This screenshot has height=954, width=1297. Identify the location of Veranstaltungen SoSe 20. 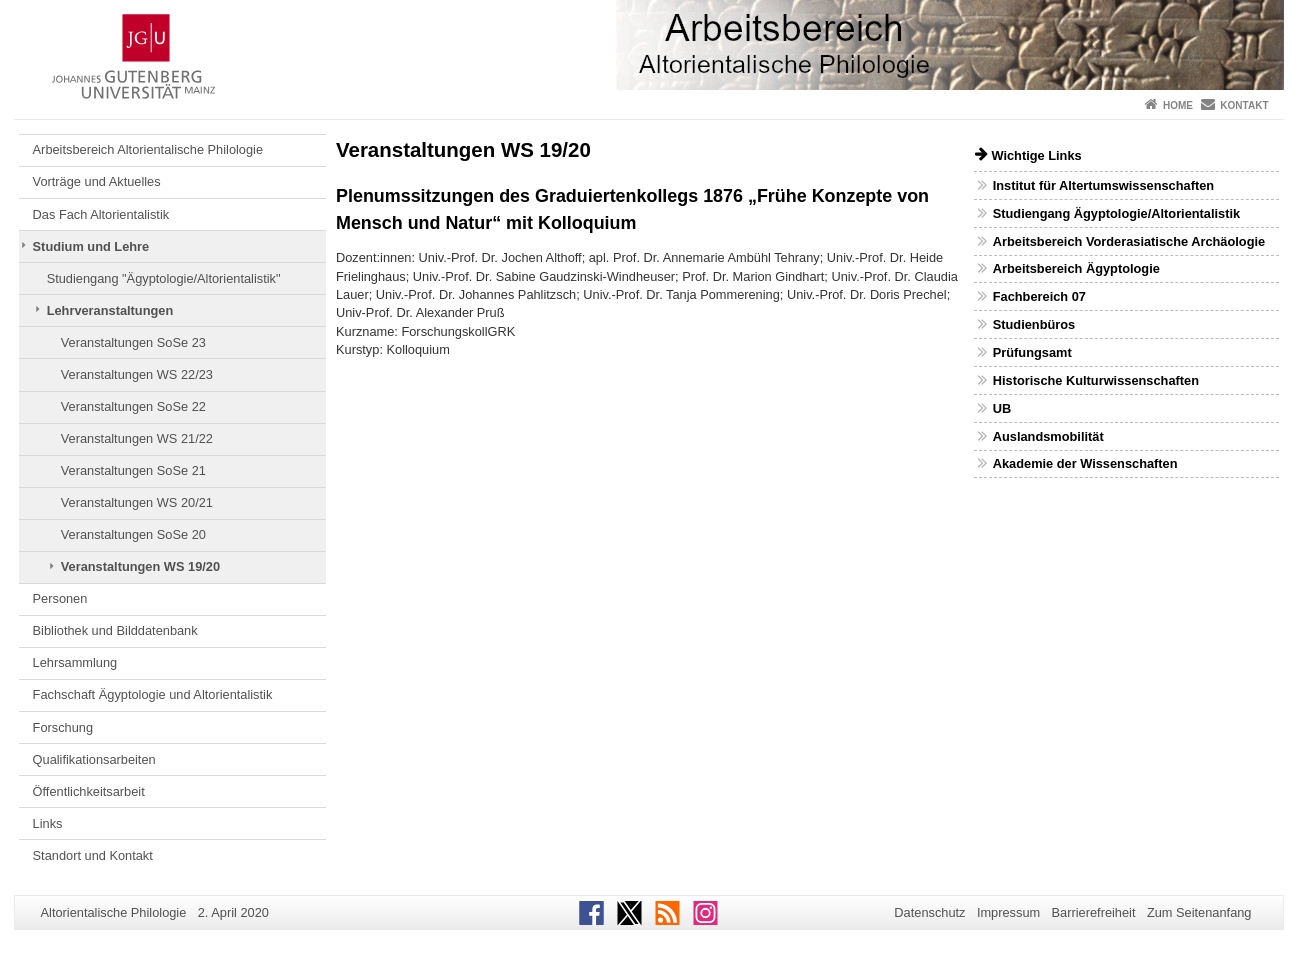
(133, 534).